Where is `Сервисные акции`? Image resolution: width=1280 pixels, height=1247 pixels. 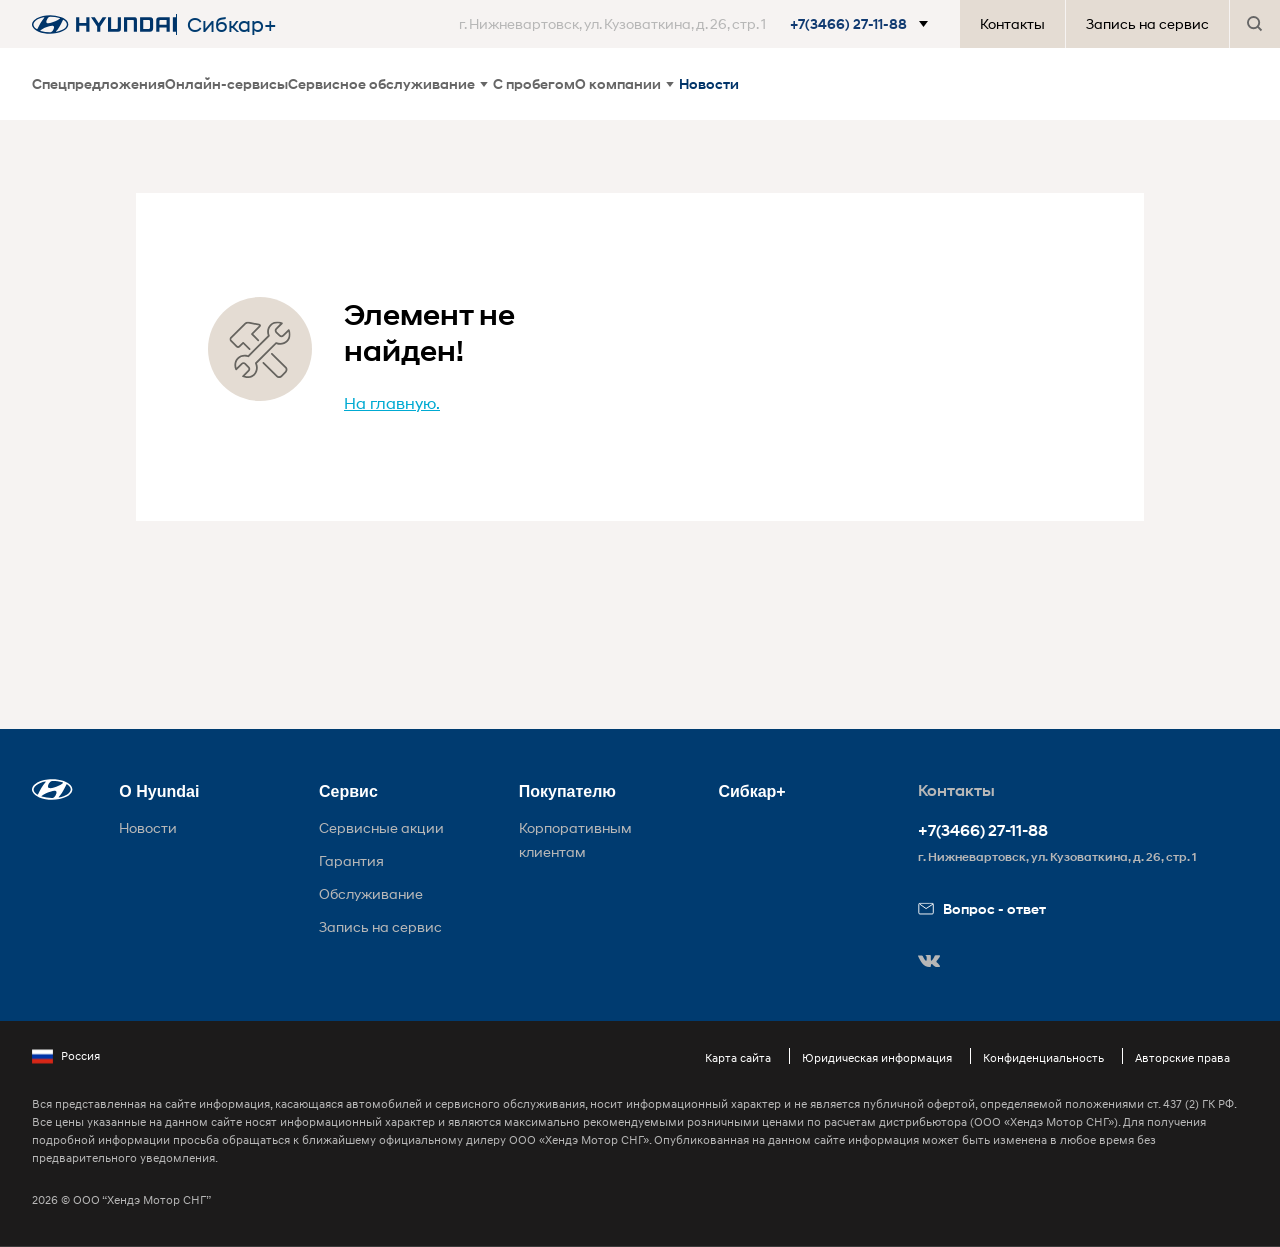
Сервисные акции is located at coordinates (381, 827).